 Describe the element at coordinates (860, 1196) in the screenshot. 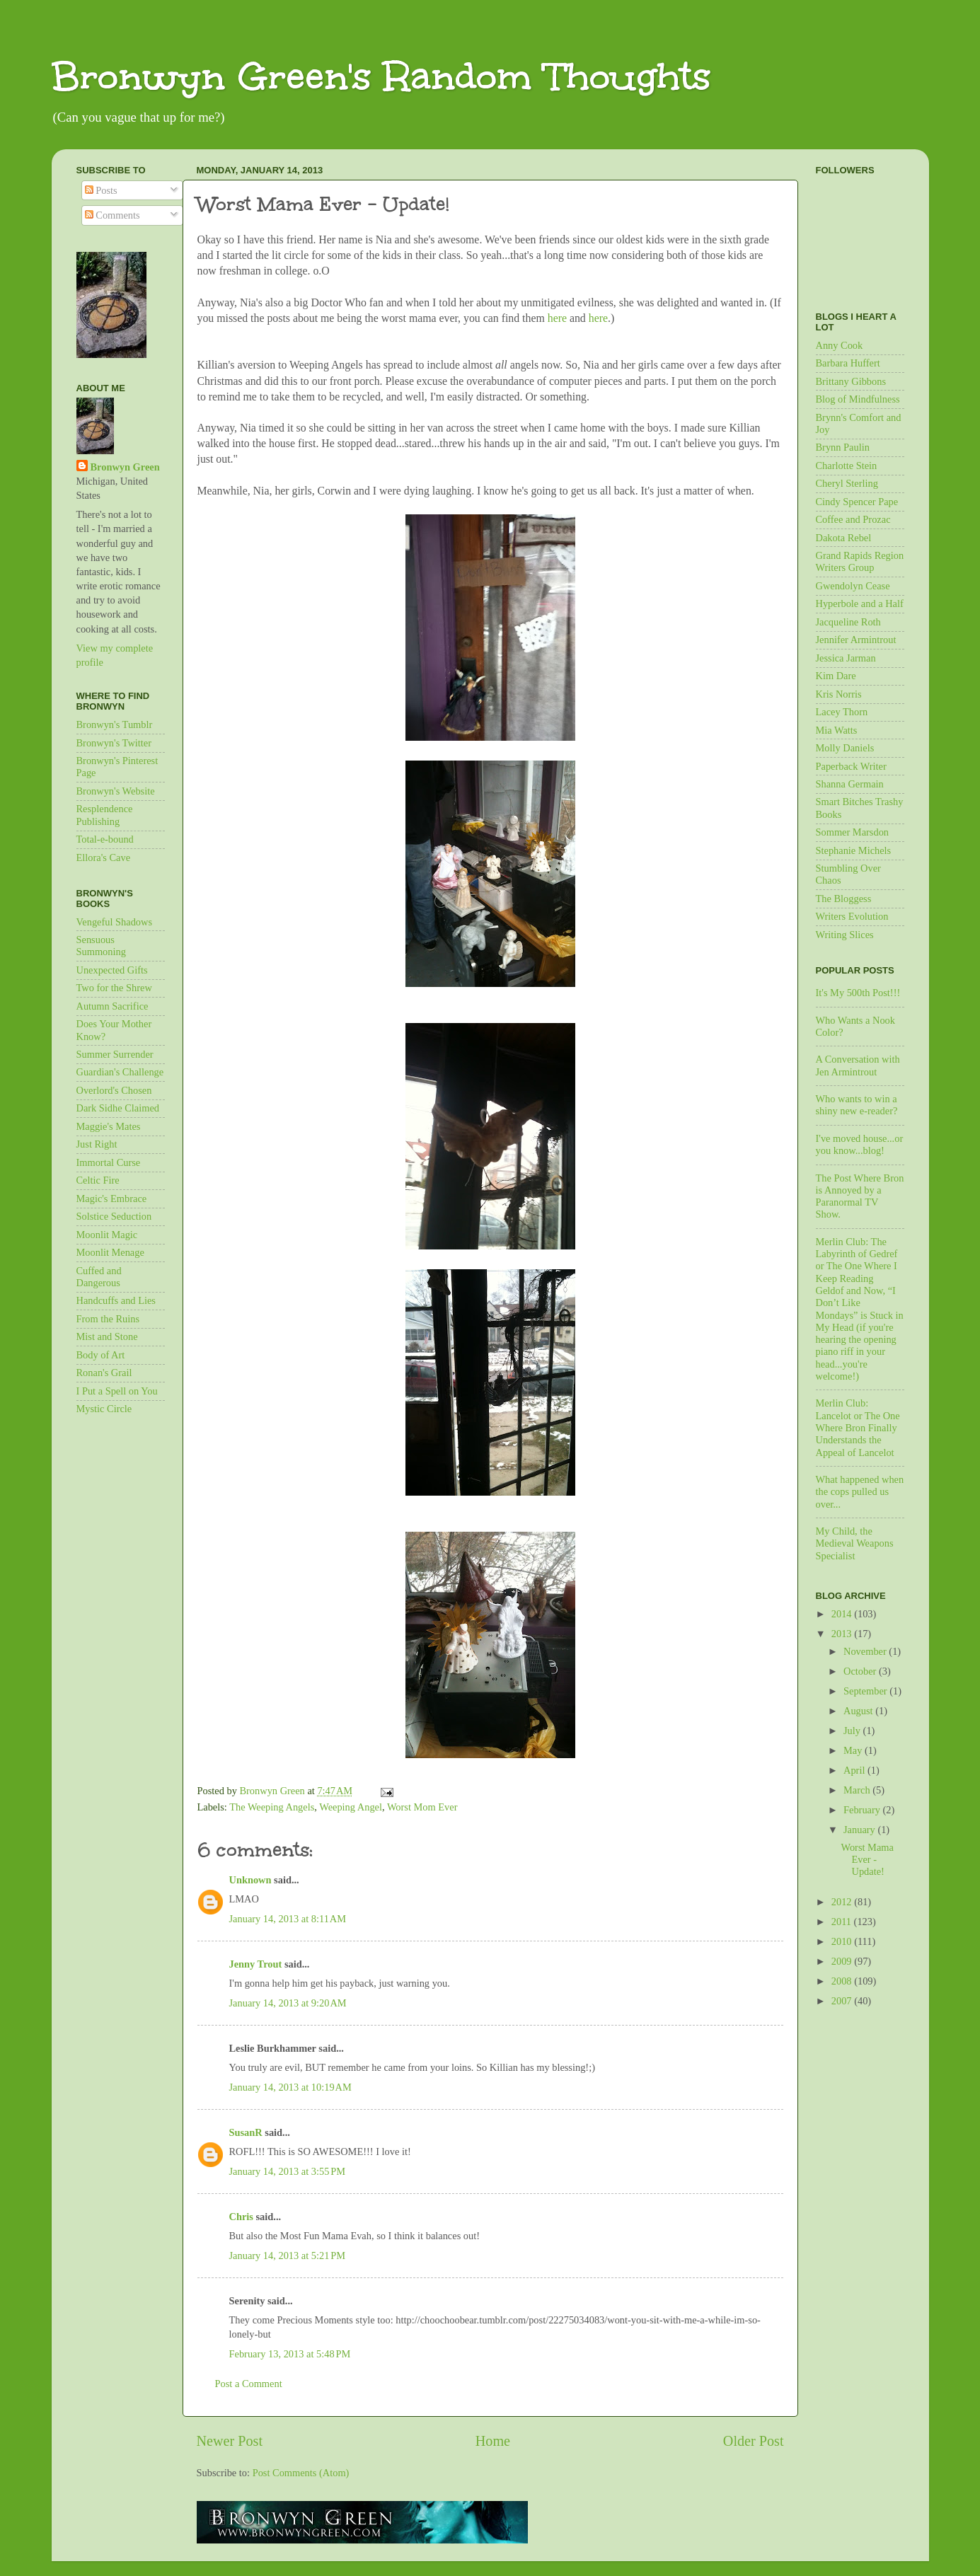

I see `The Post Where Bron is Annoyed by a Paranormal TV Show.` at that location.